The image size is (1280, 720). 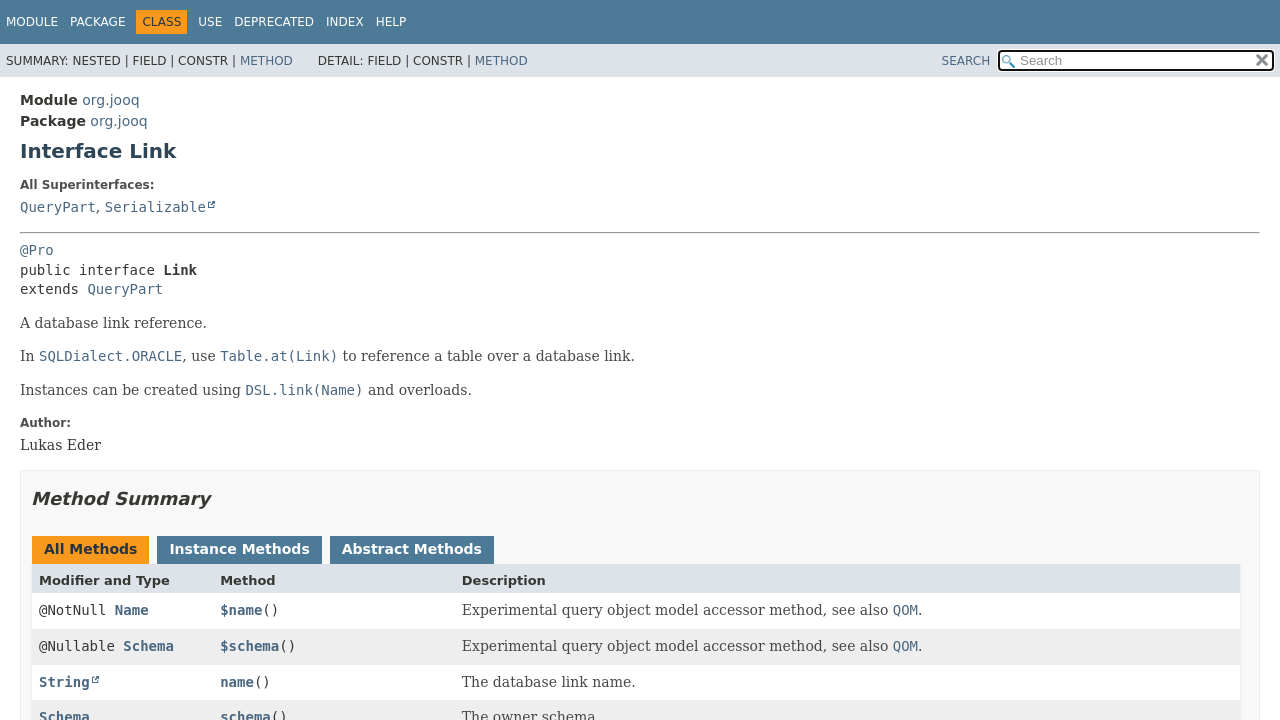 What do you see at coordinates (237, 682) in the screenshot?
I see `name` at bounding box center [237, 682].